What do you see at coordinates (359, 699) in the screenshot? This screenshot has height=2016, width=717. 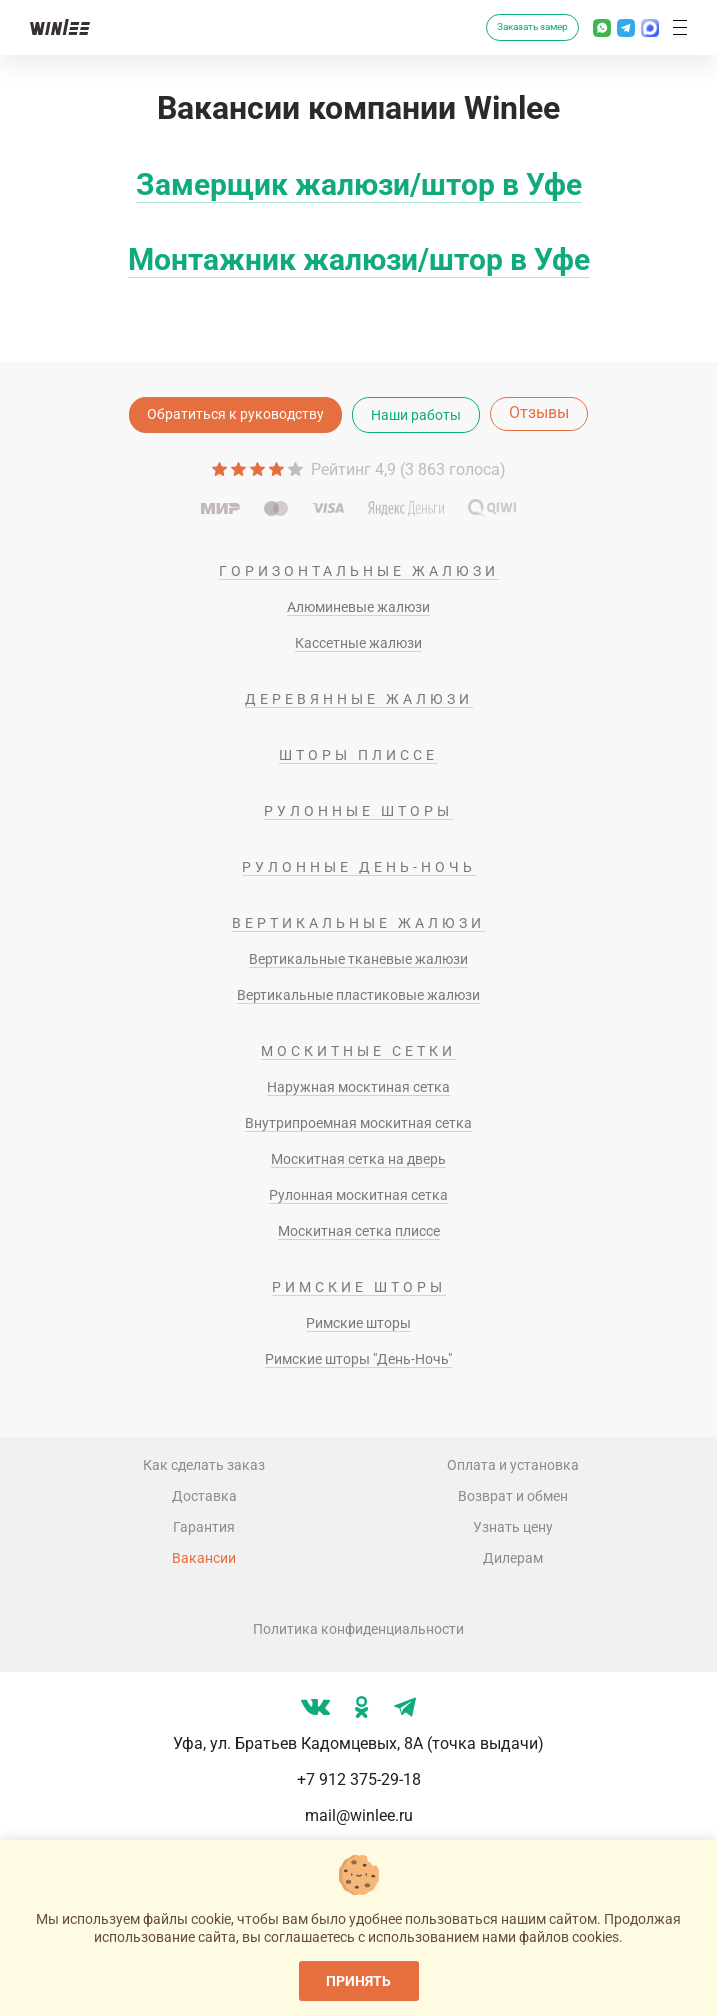 I see `Деревянные жалюзи` at bounding box center [359, 699].